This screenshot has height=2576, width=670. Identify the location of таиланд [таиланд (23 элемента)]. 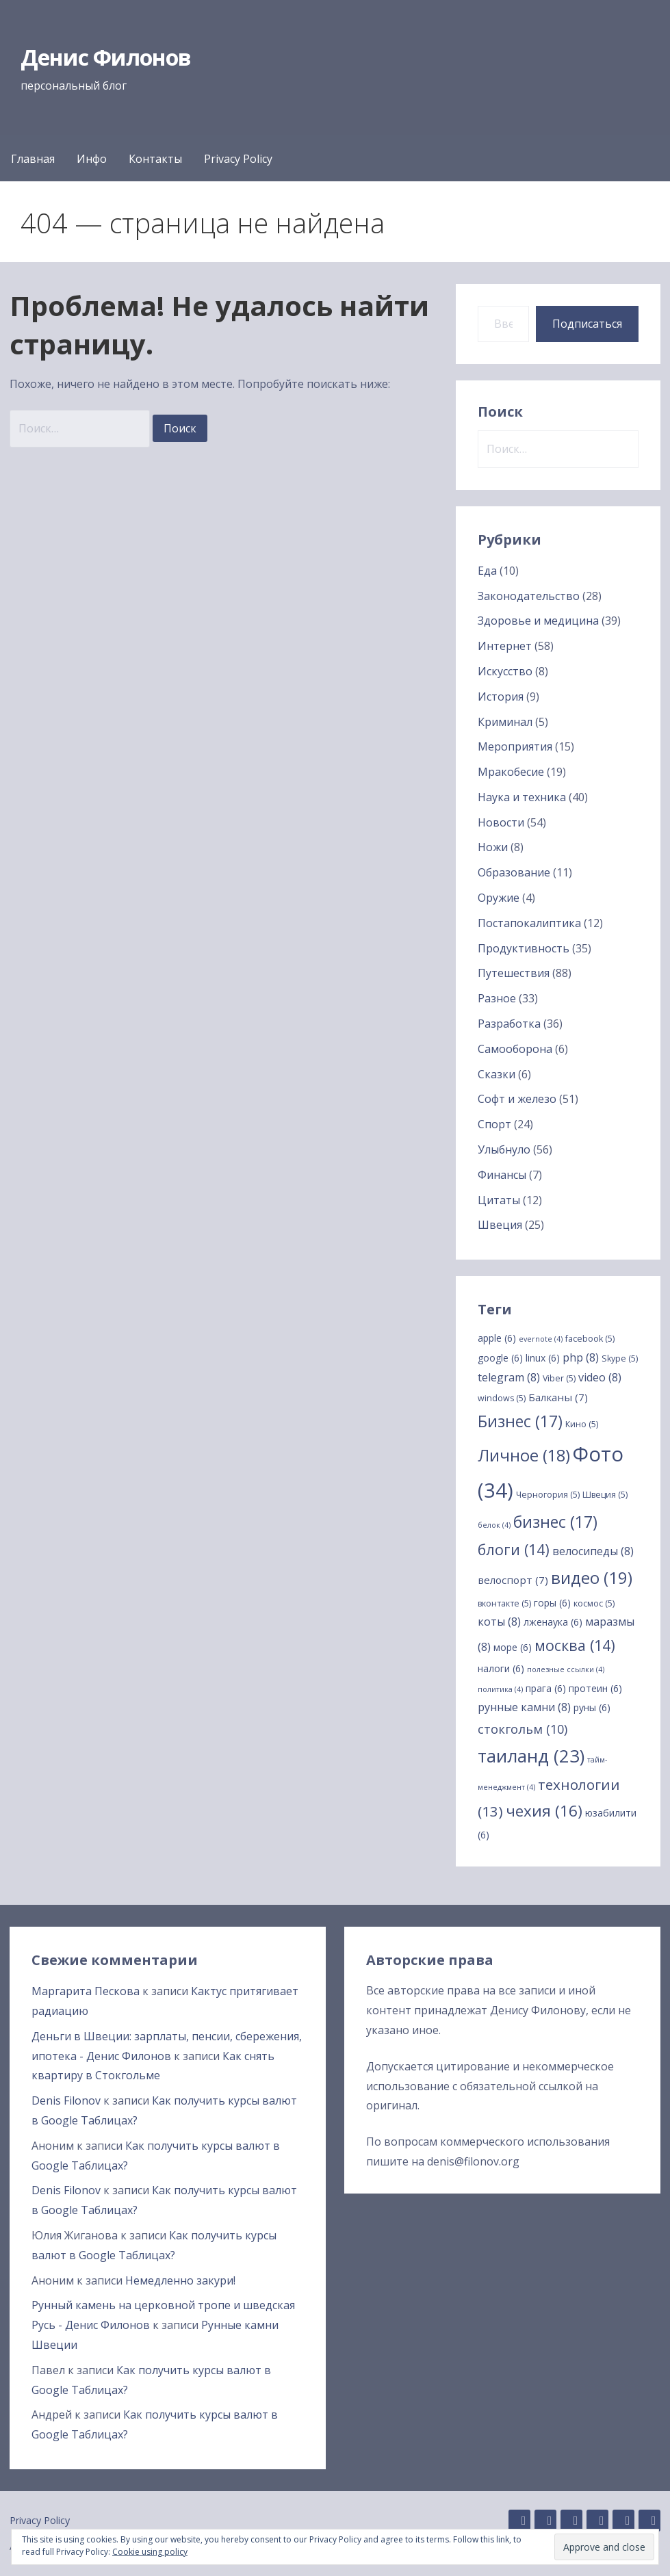
(531, 1755).